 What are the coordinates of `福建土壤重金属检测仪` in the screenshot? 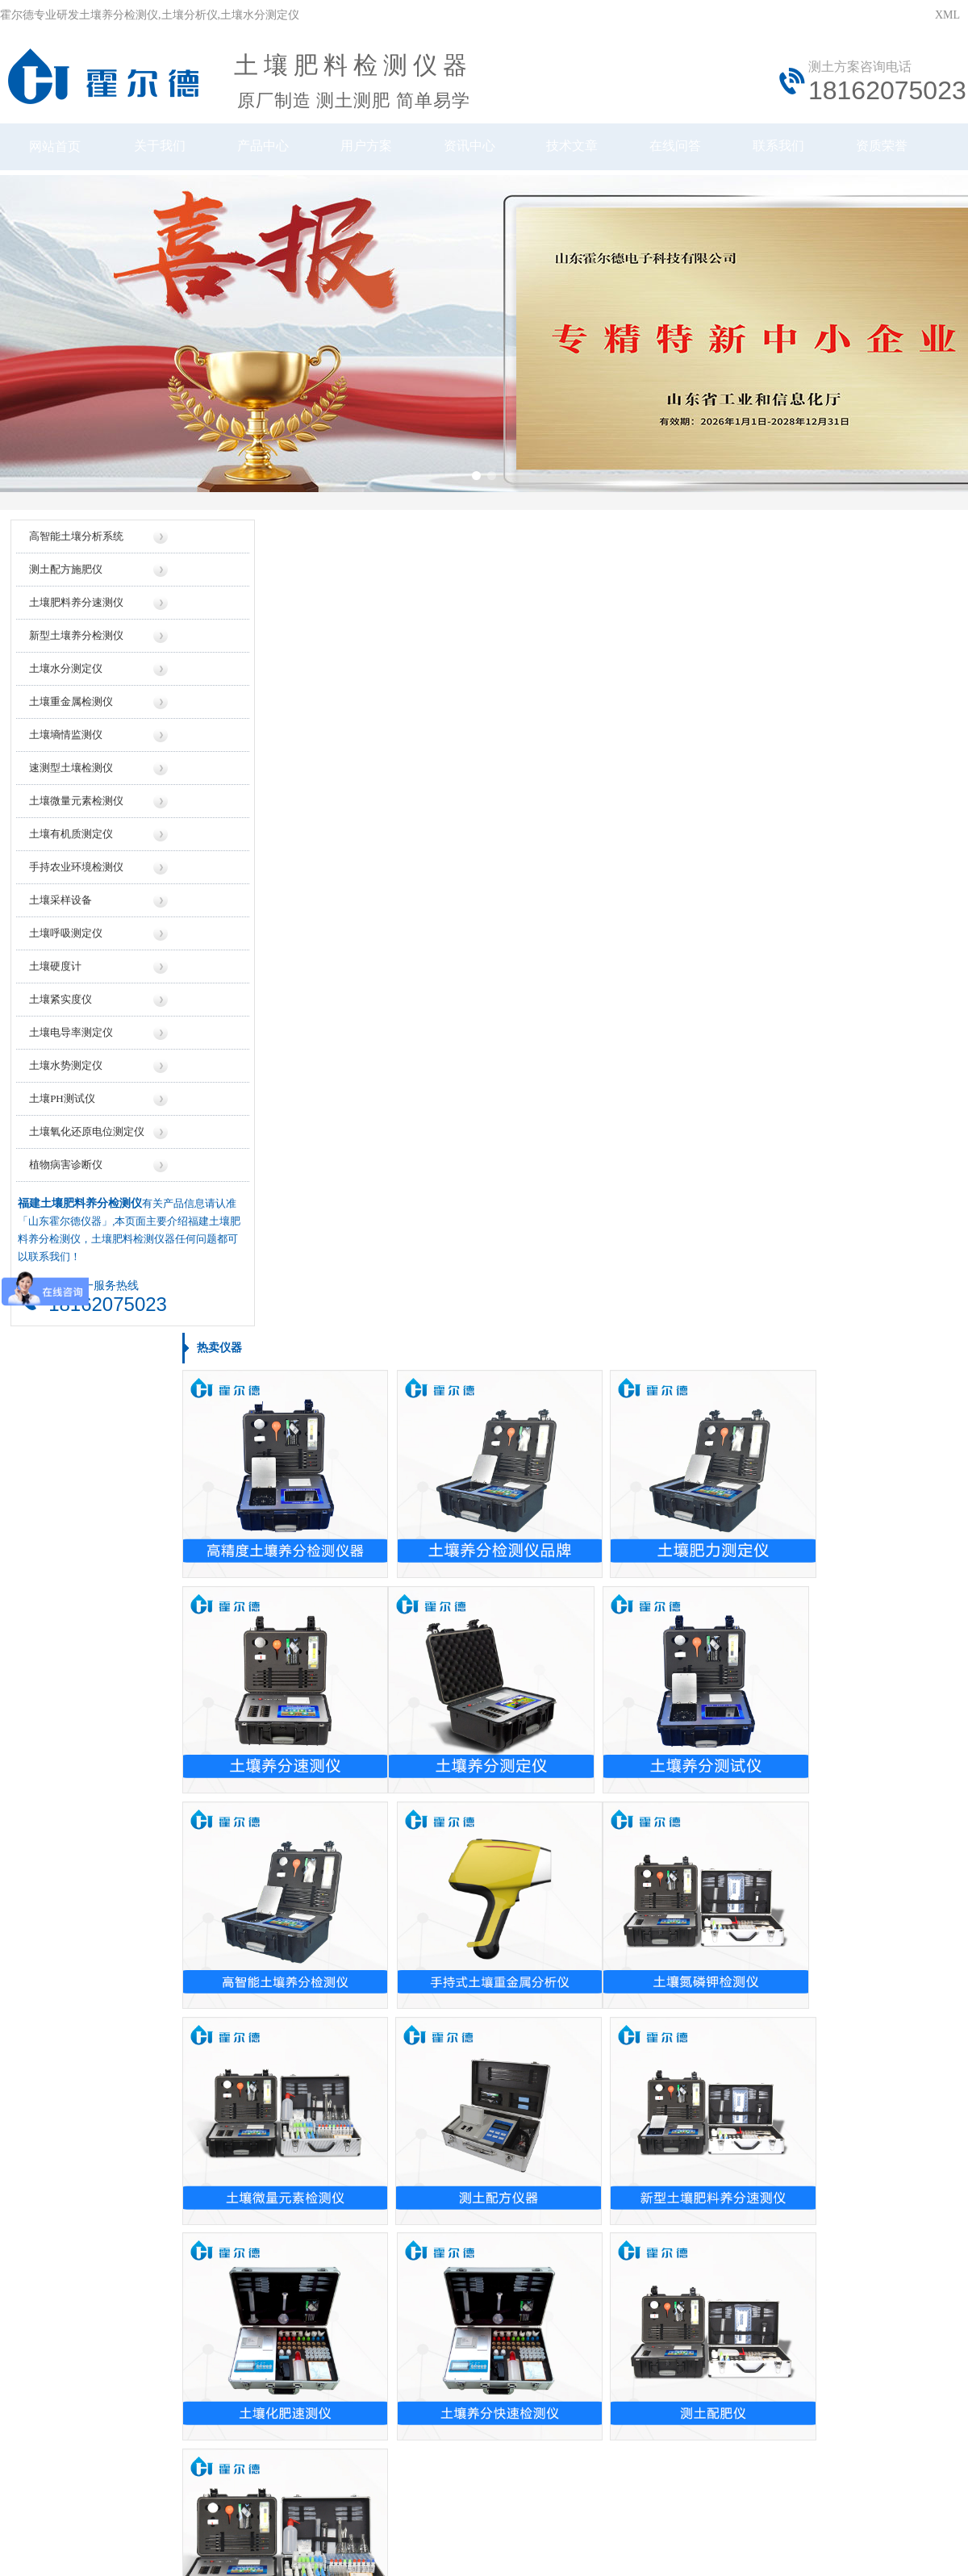 It's located at (78, 2079).